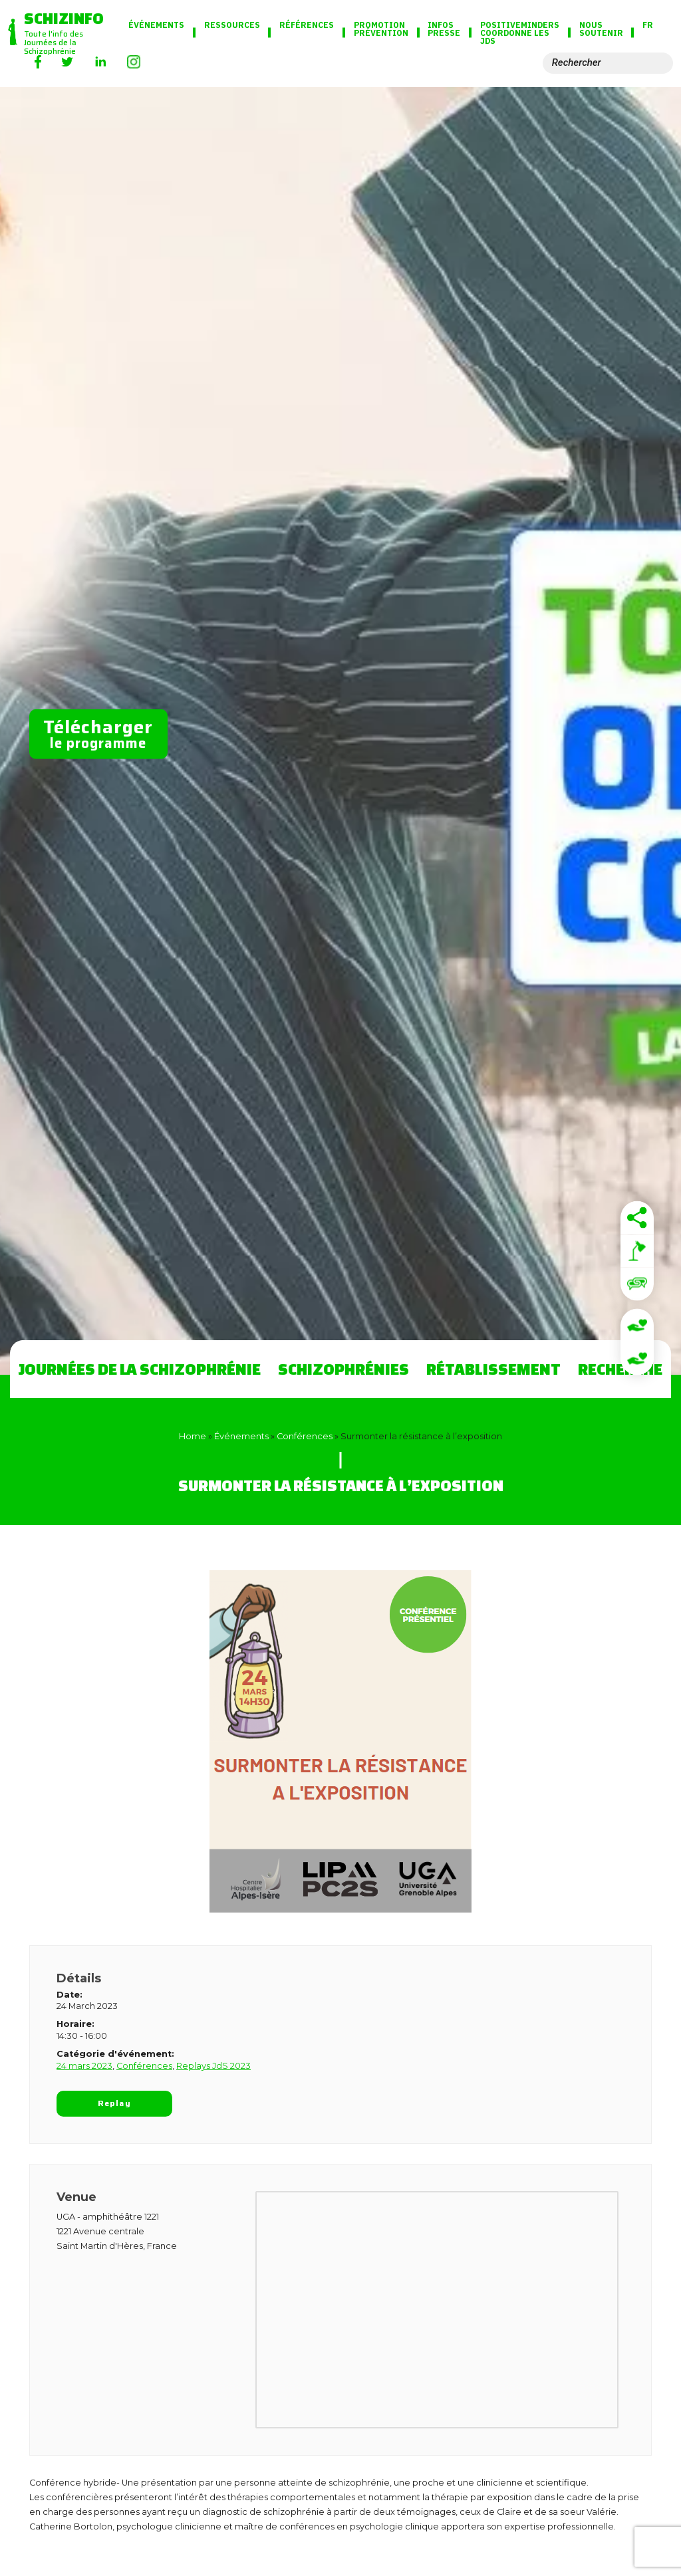 Image resolution: width=681 pixels, height=2576 pixels. Describe the element at coordinates (156, 25) in the screenshot. I see `Événements` at that location.